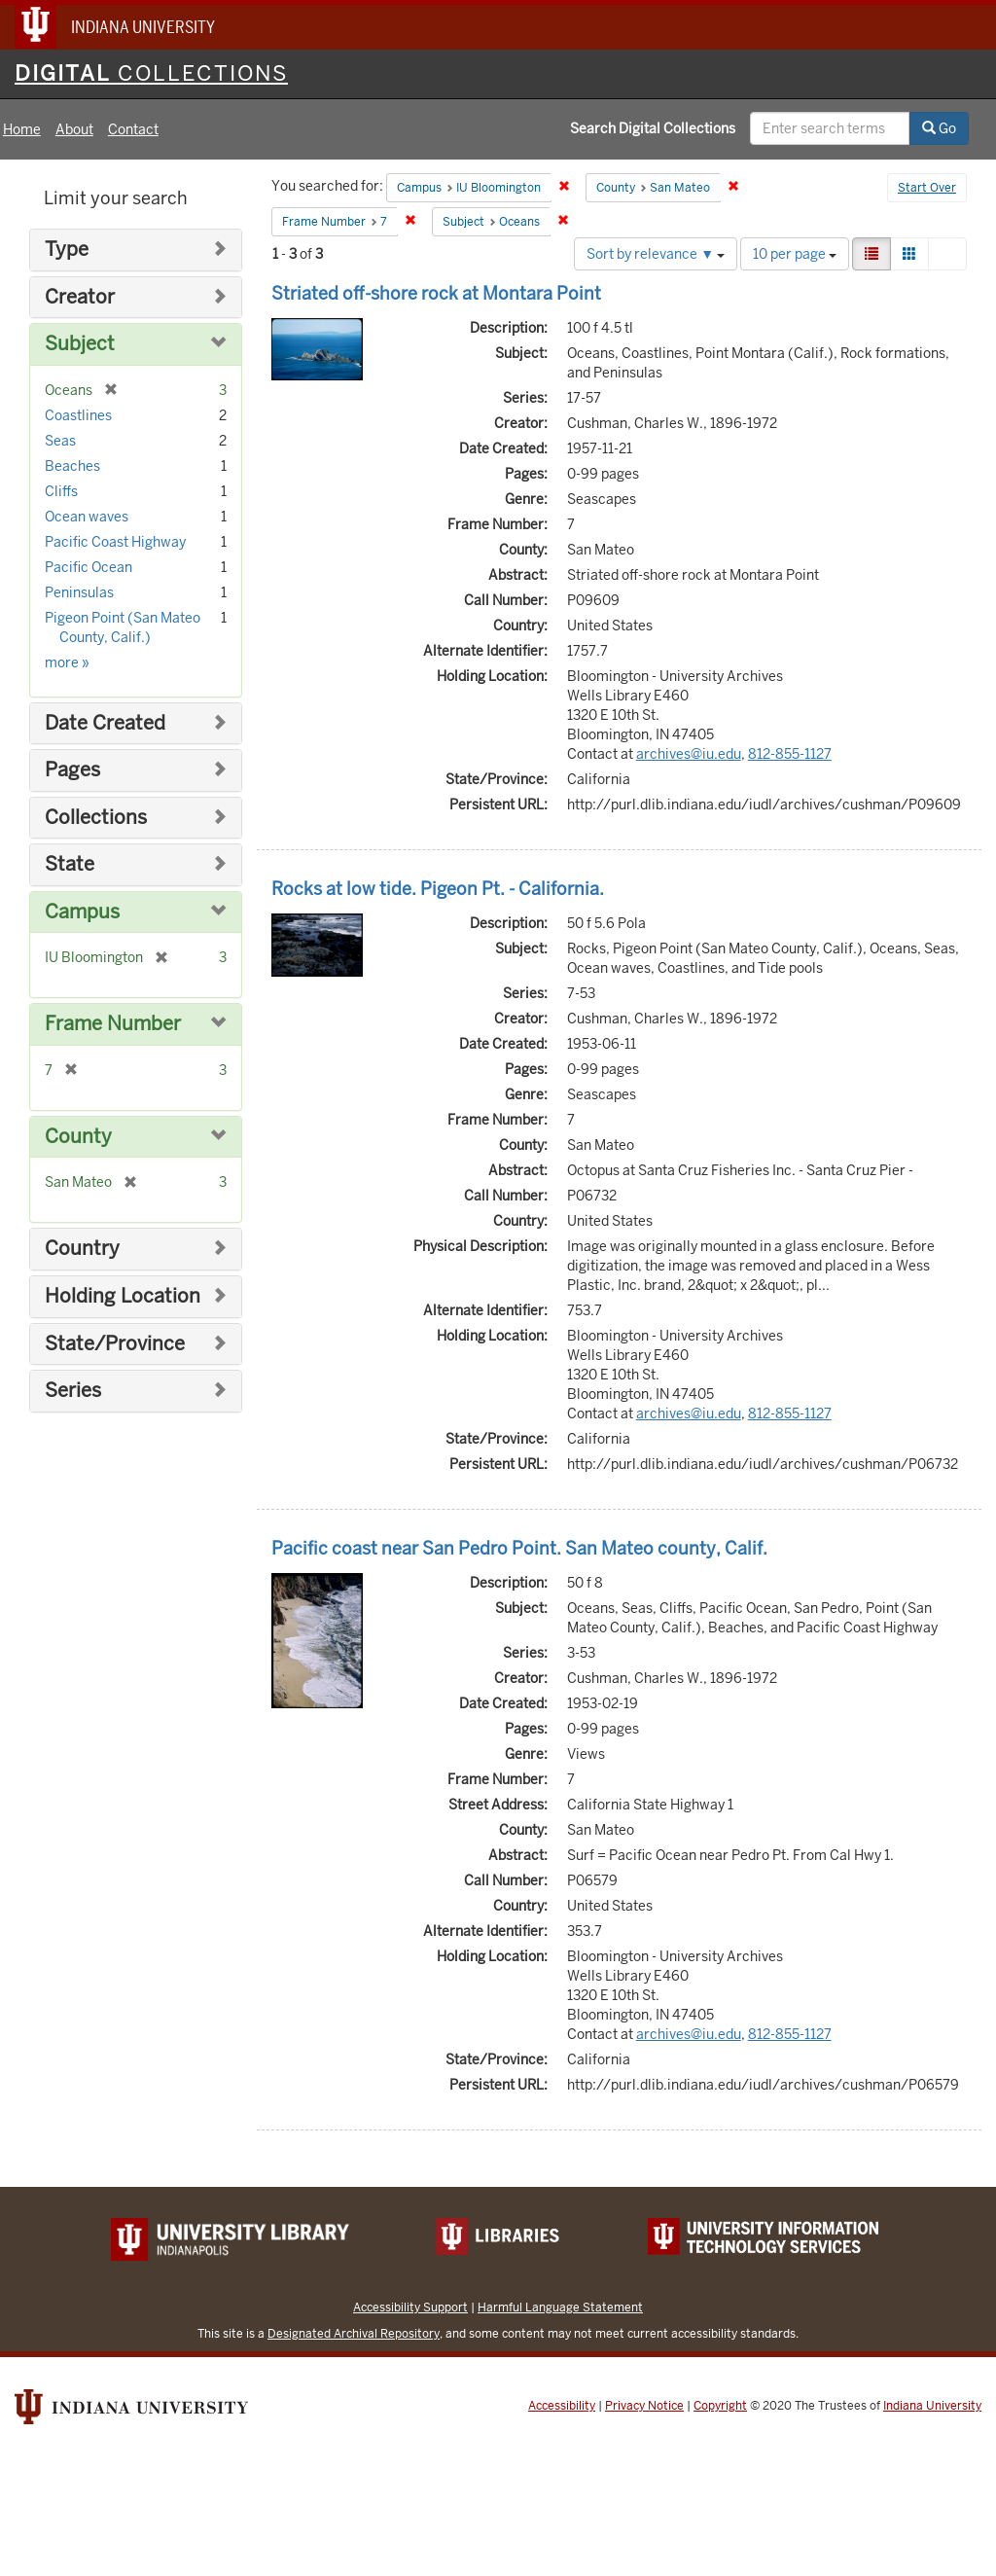  What do you see at coordinates (927, 188) in the screenshot?
I see `Start Over` at bounding box center [927, 188].